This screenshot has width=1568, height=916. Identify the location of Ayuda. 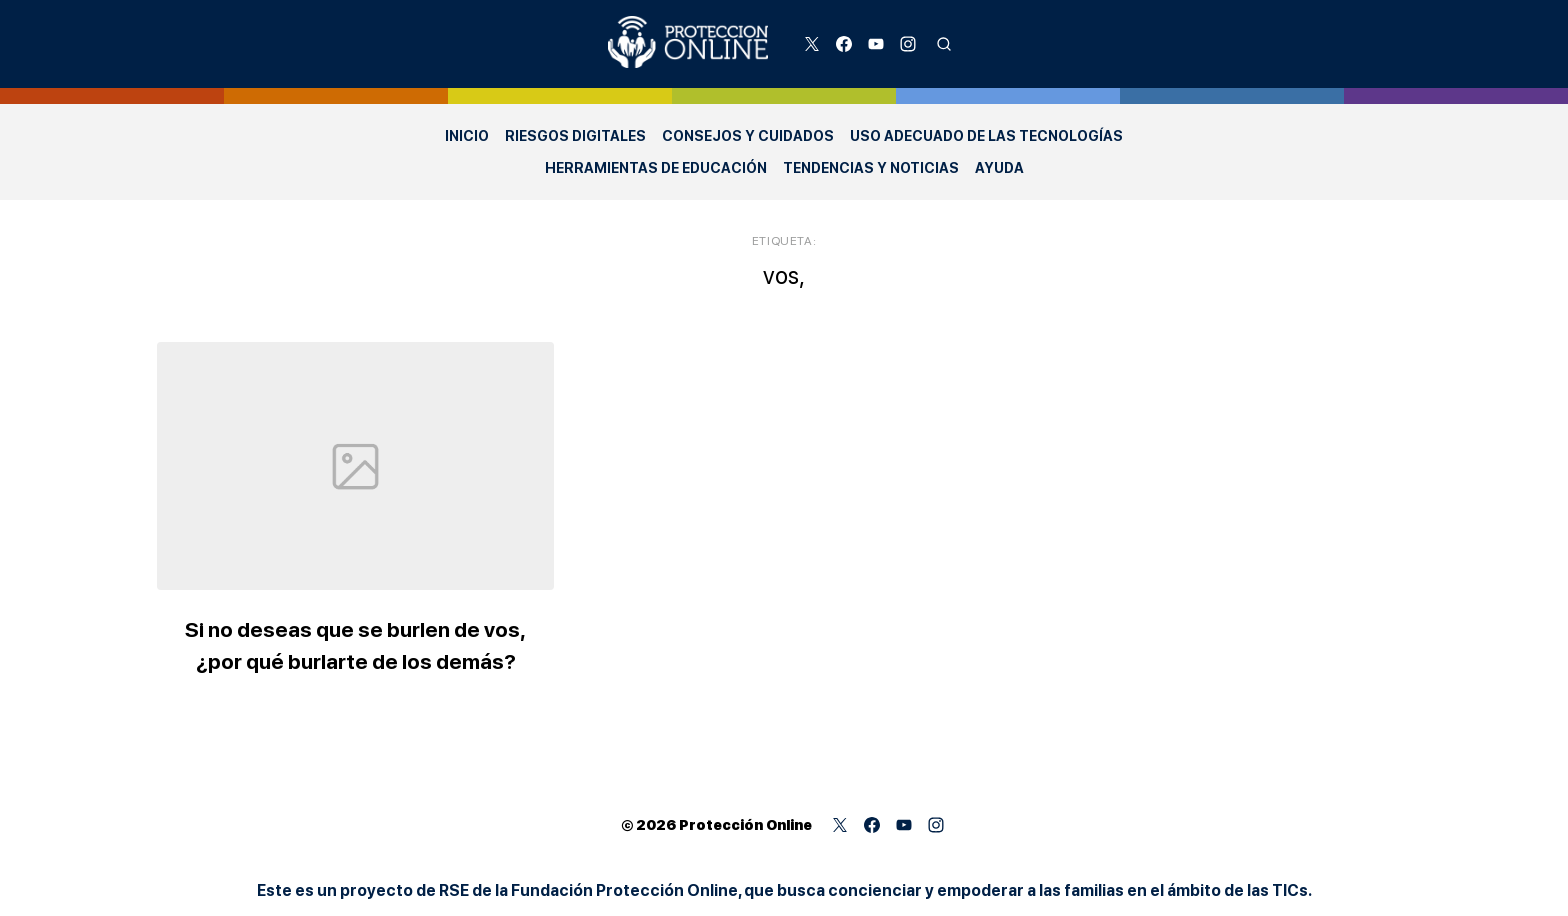
(999, 168).